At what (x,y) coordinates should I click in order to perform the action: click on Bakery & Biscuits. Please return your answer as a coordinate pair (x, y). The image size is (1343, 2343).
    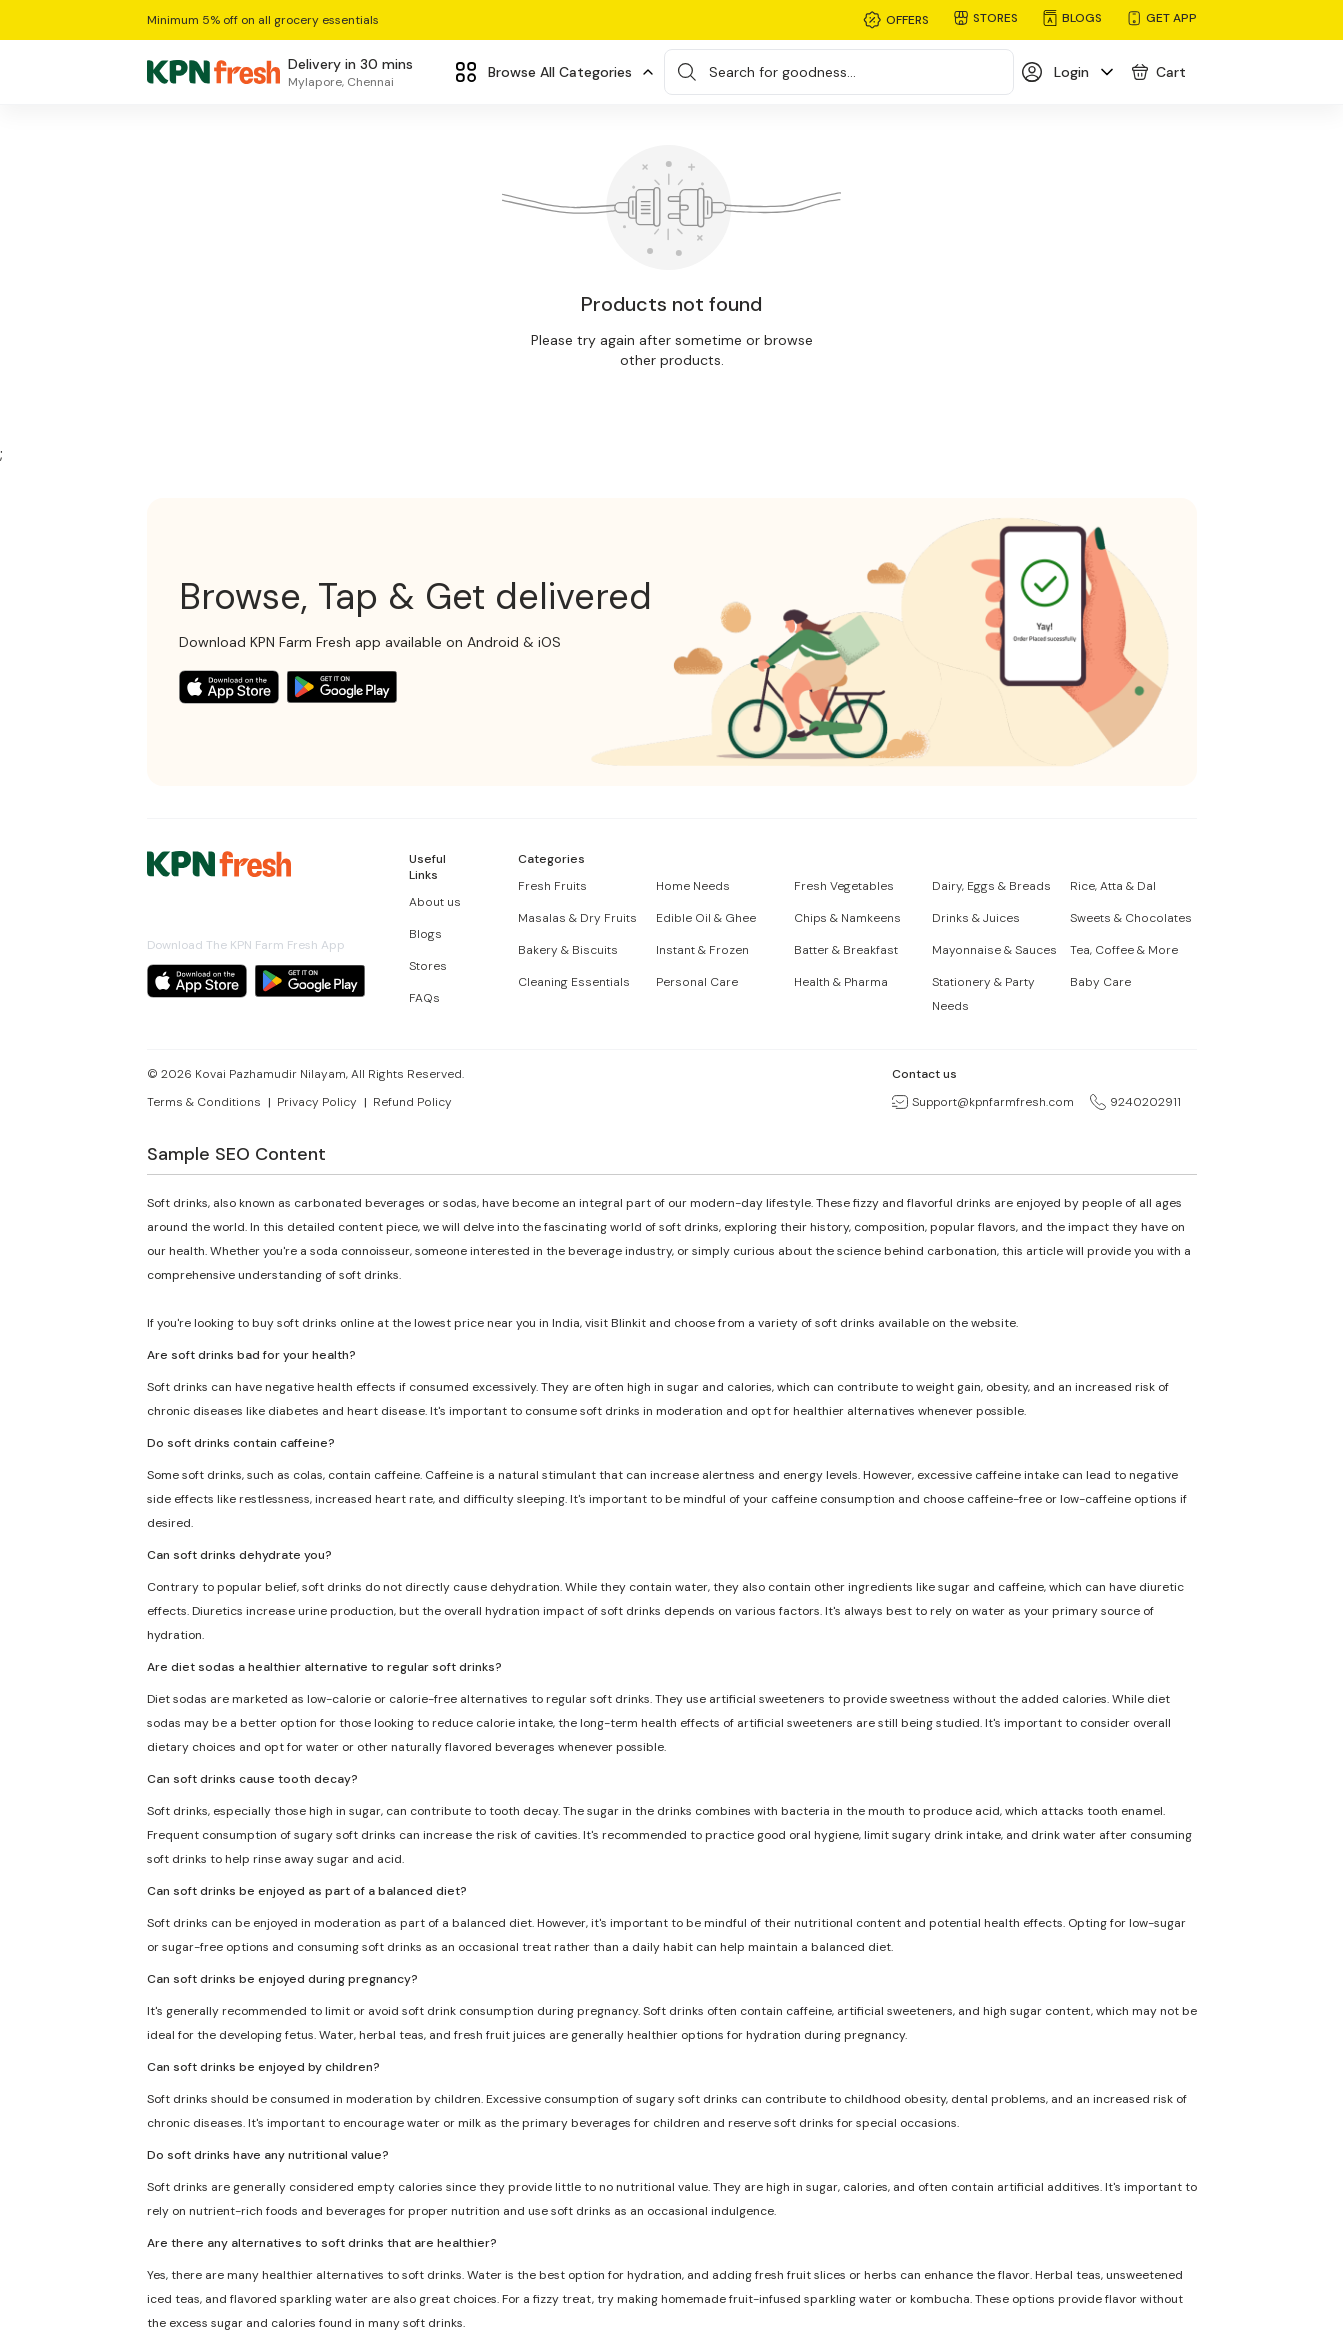
    Looking at the image, I should click on (568, 950).